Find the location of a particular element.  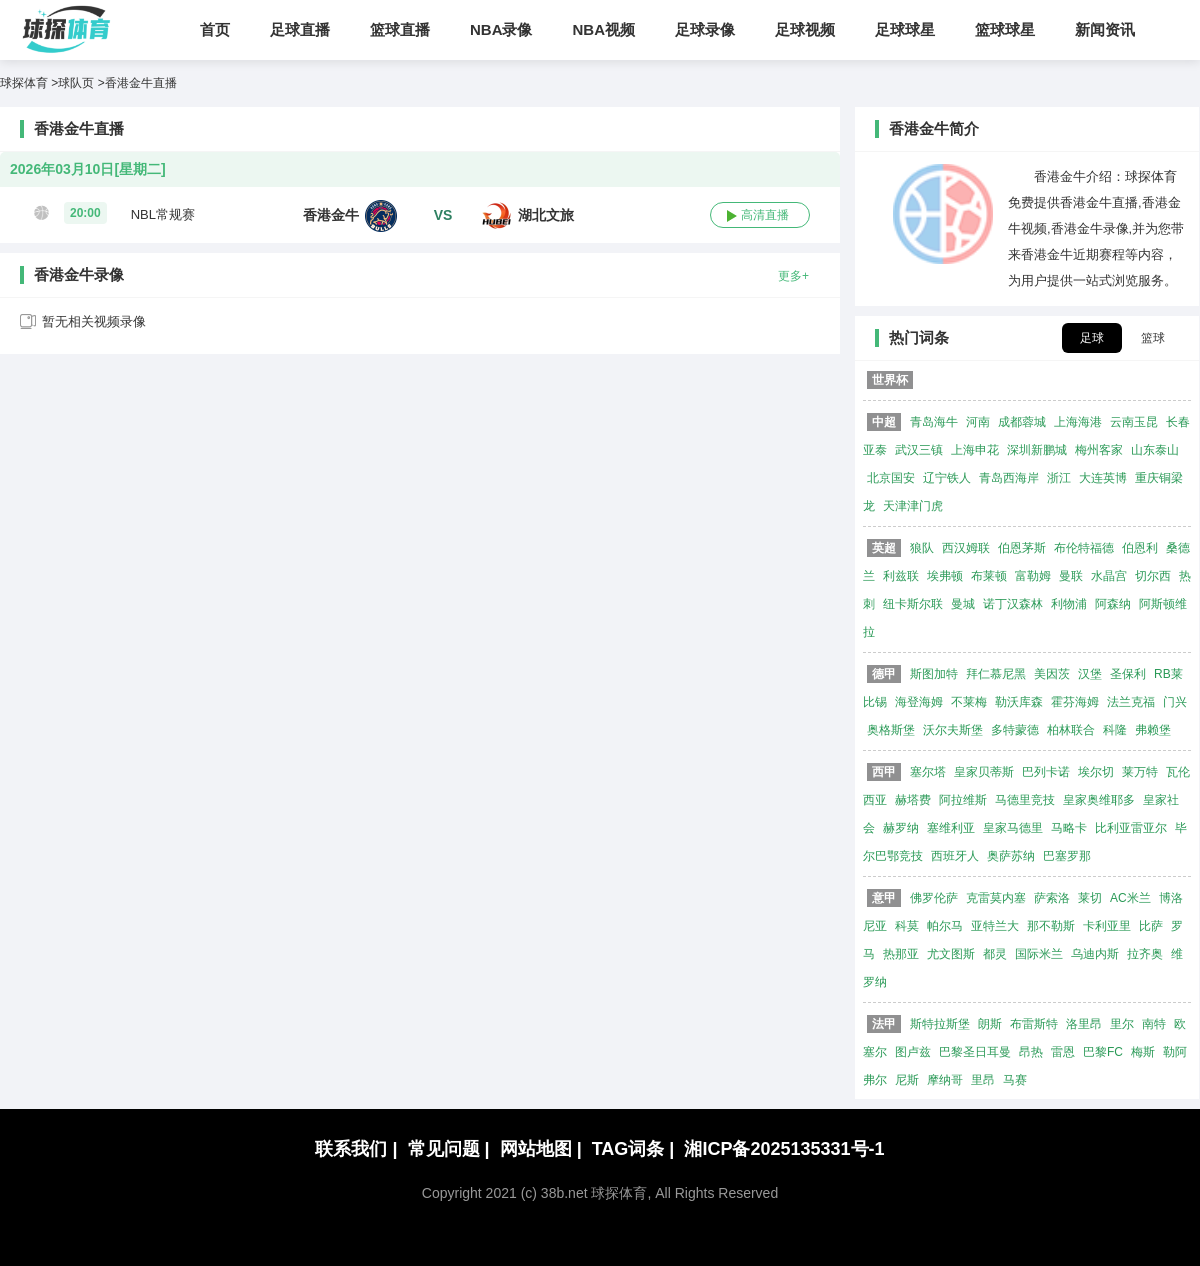

狼队 is located at coordinates (922, 548).